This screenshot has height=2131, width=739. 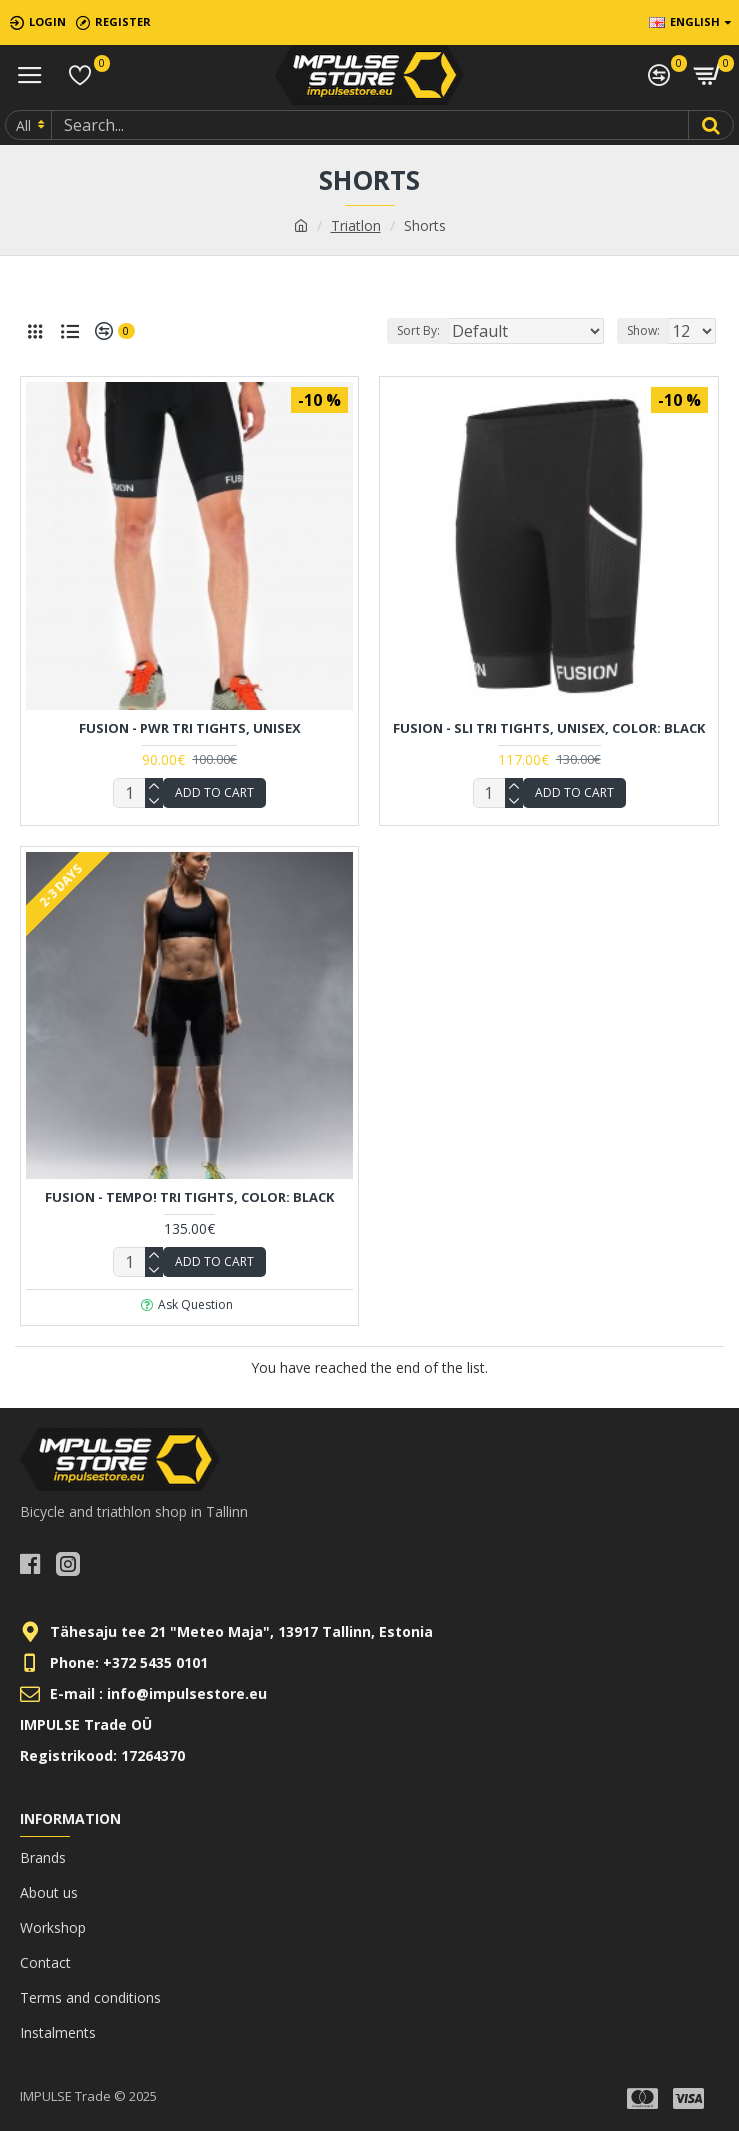 I want to click on FUSION - TEMPO! Tri Tights, Color: Black, so click(x=189, y=1197).